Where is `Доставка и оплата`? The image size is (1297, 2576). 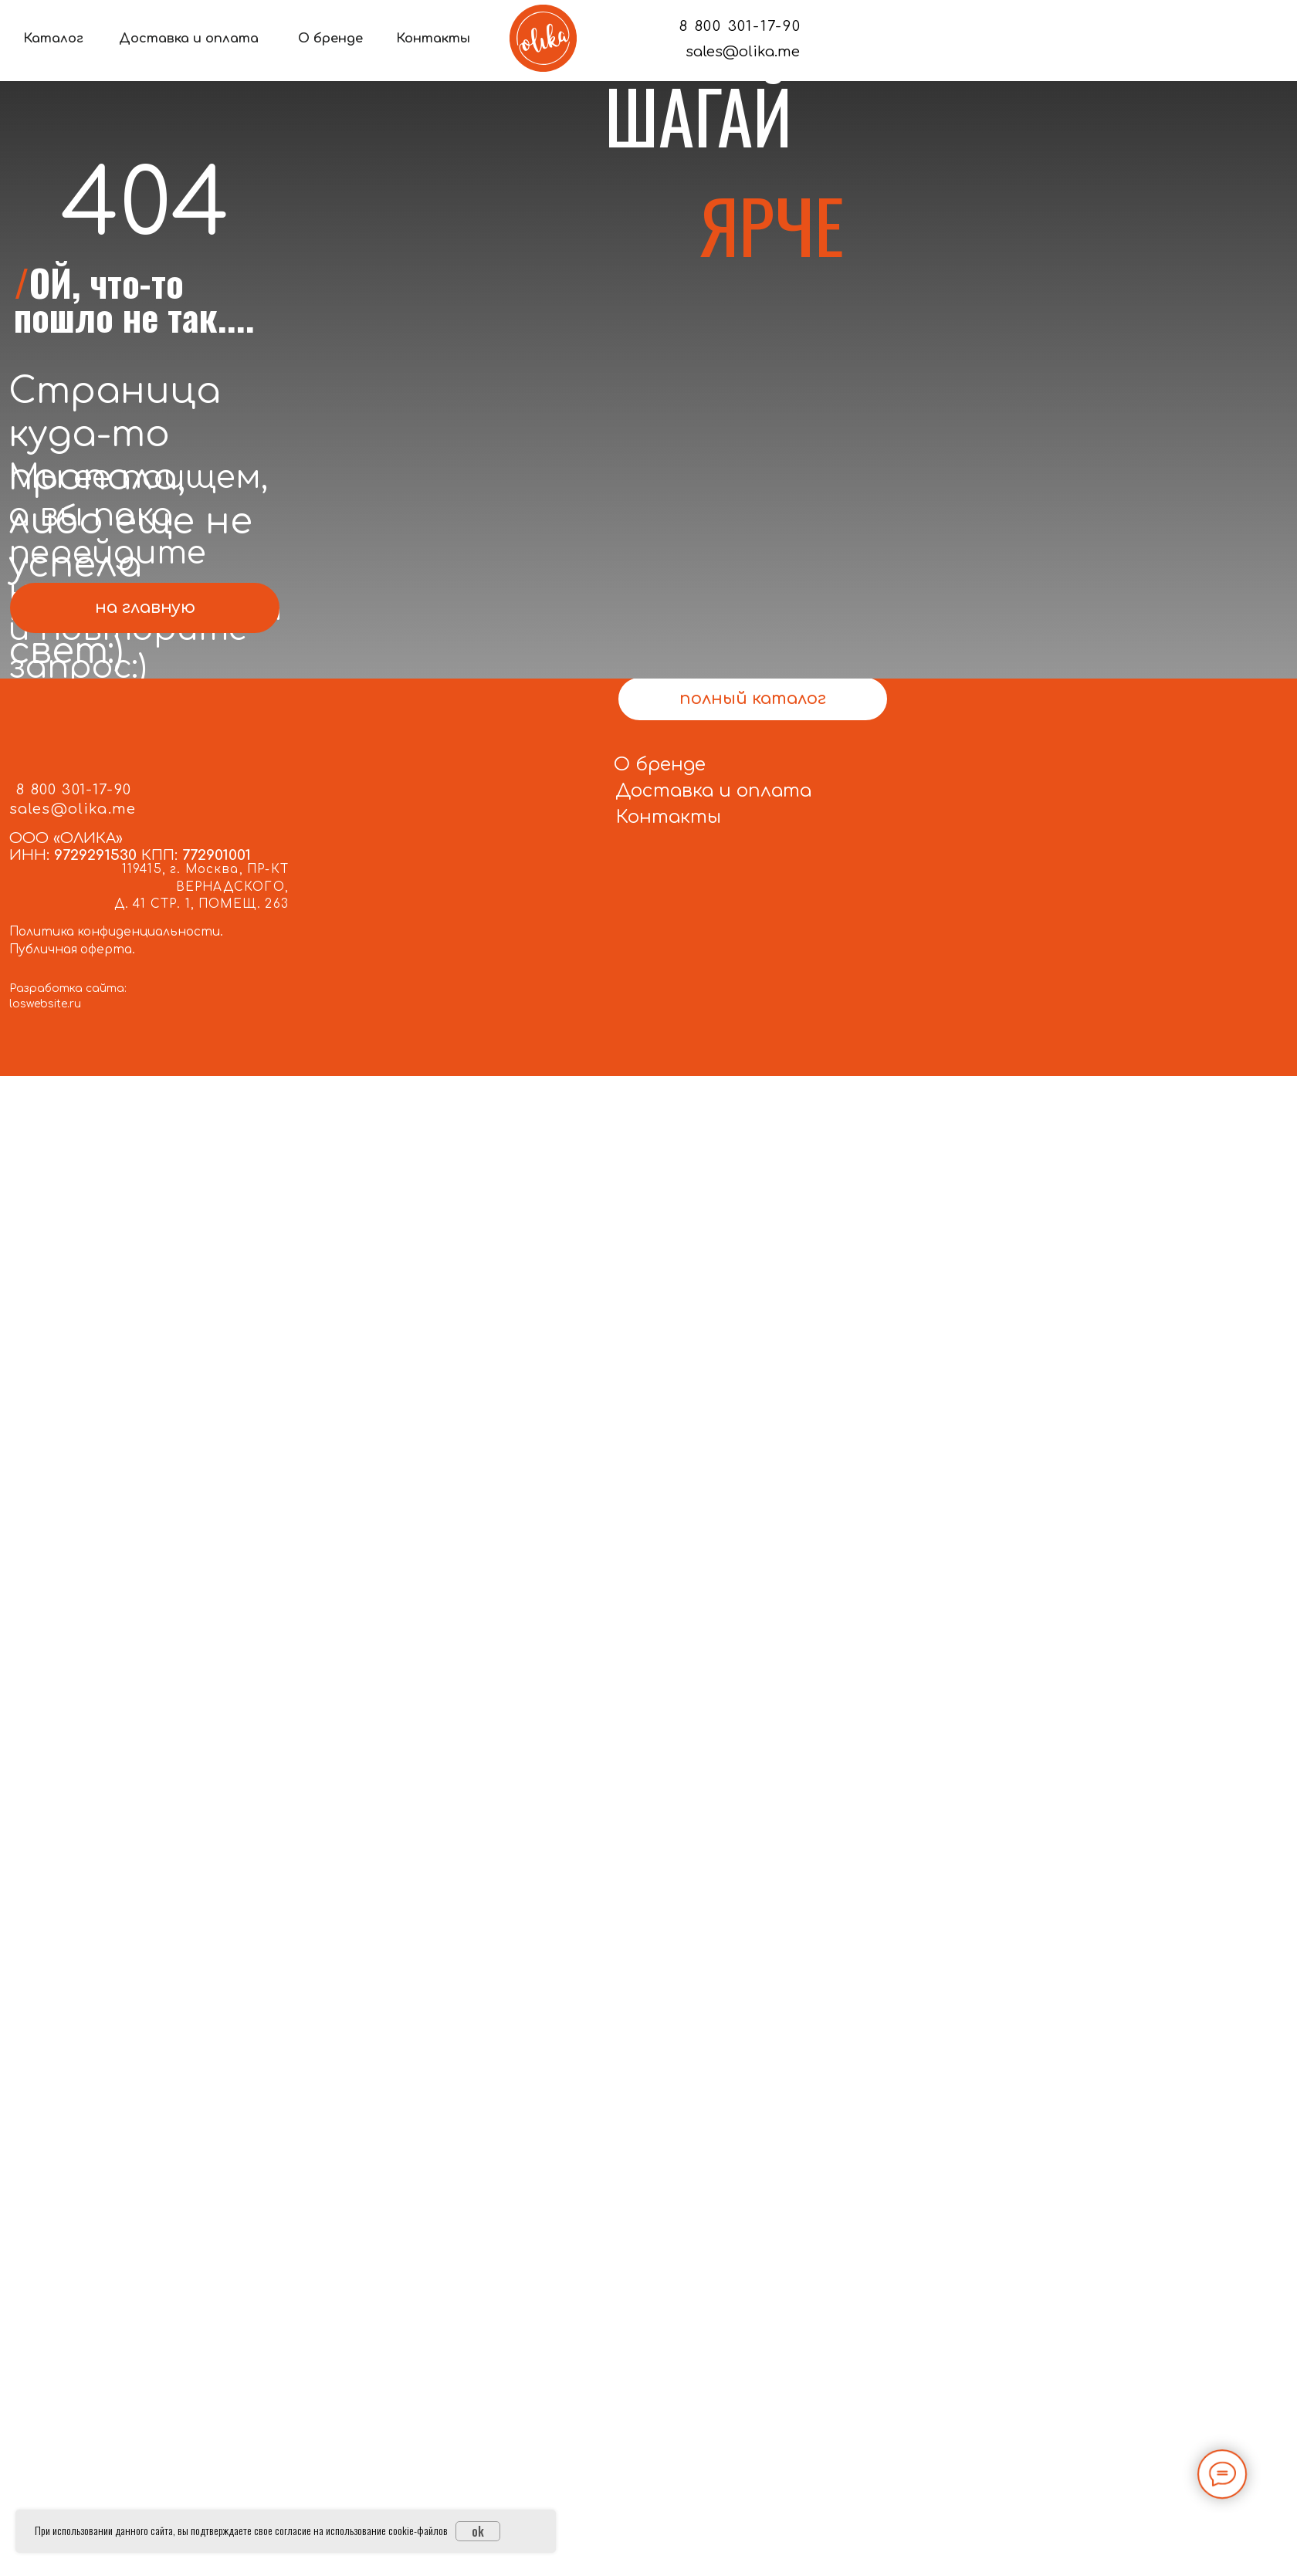
Доставка и оплата is located at coordinates (189, 39).